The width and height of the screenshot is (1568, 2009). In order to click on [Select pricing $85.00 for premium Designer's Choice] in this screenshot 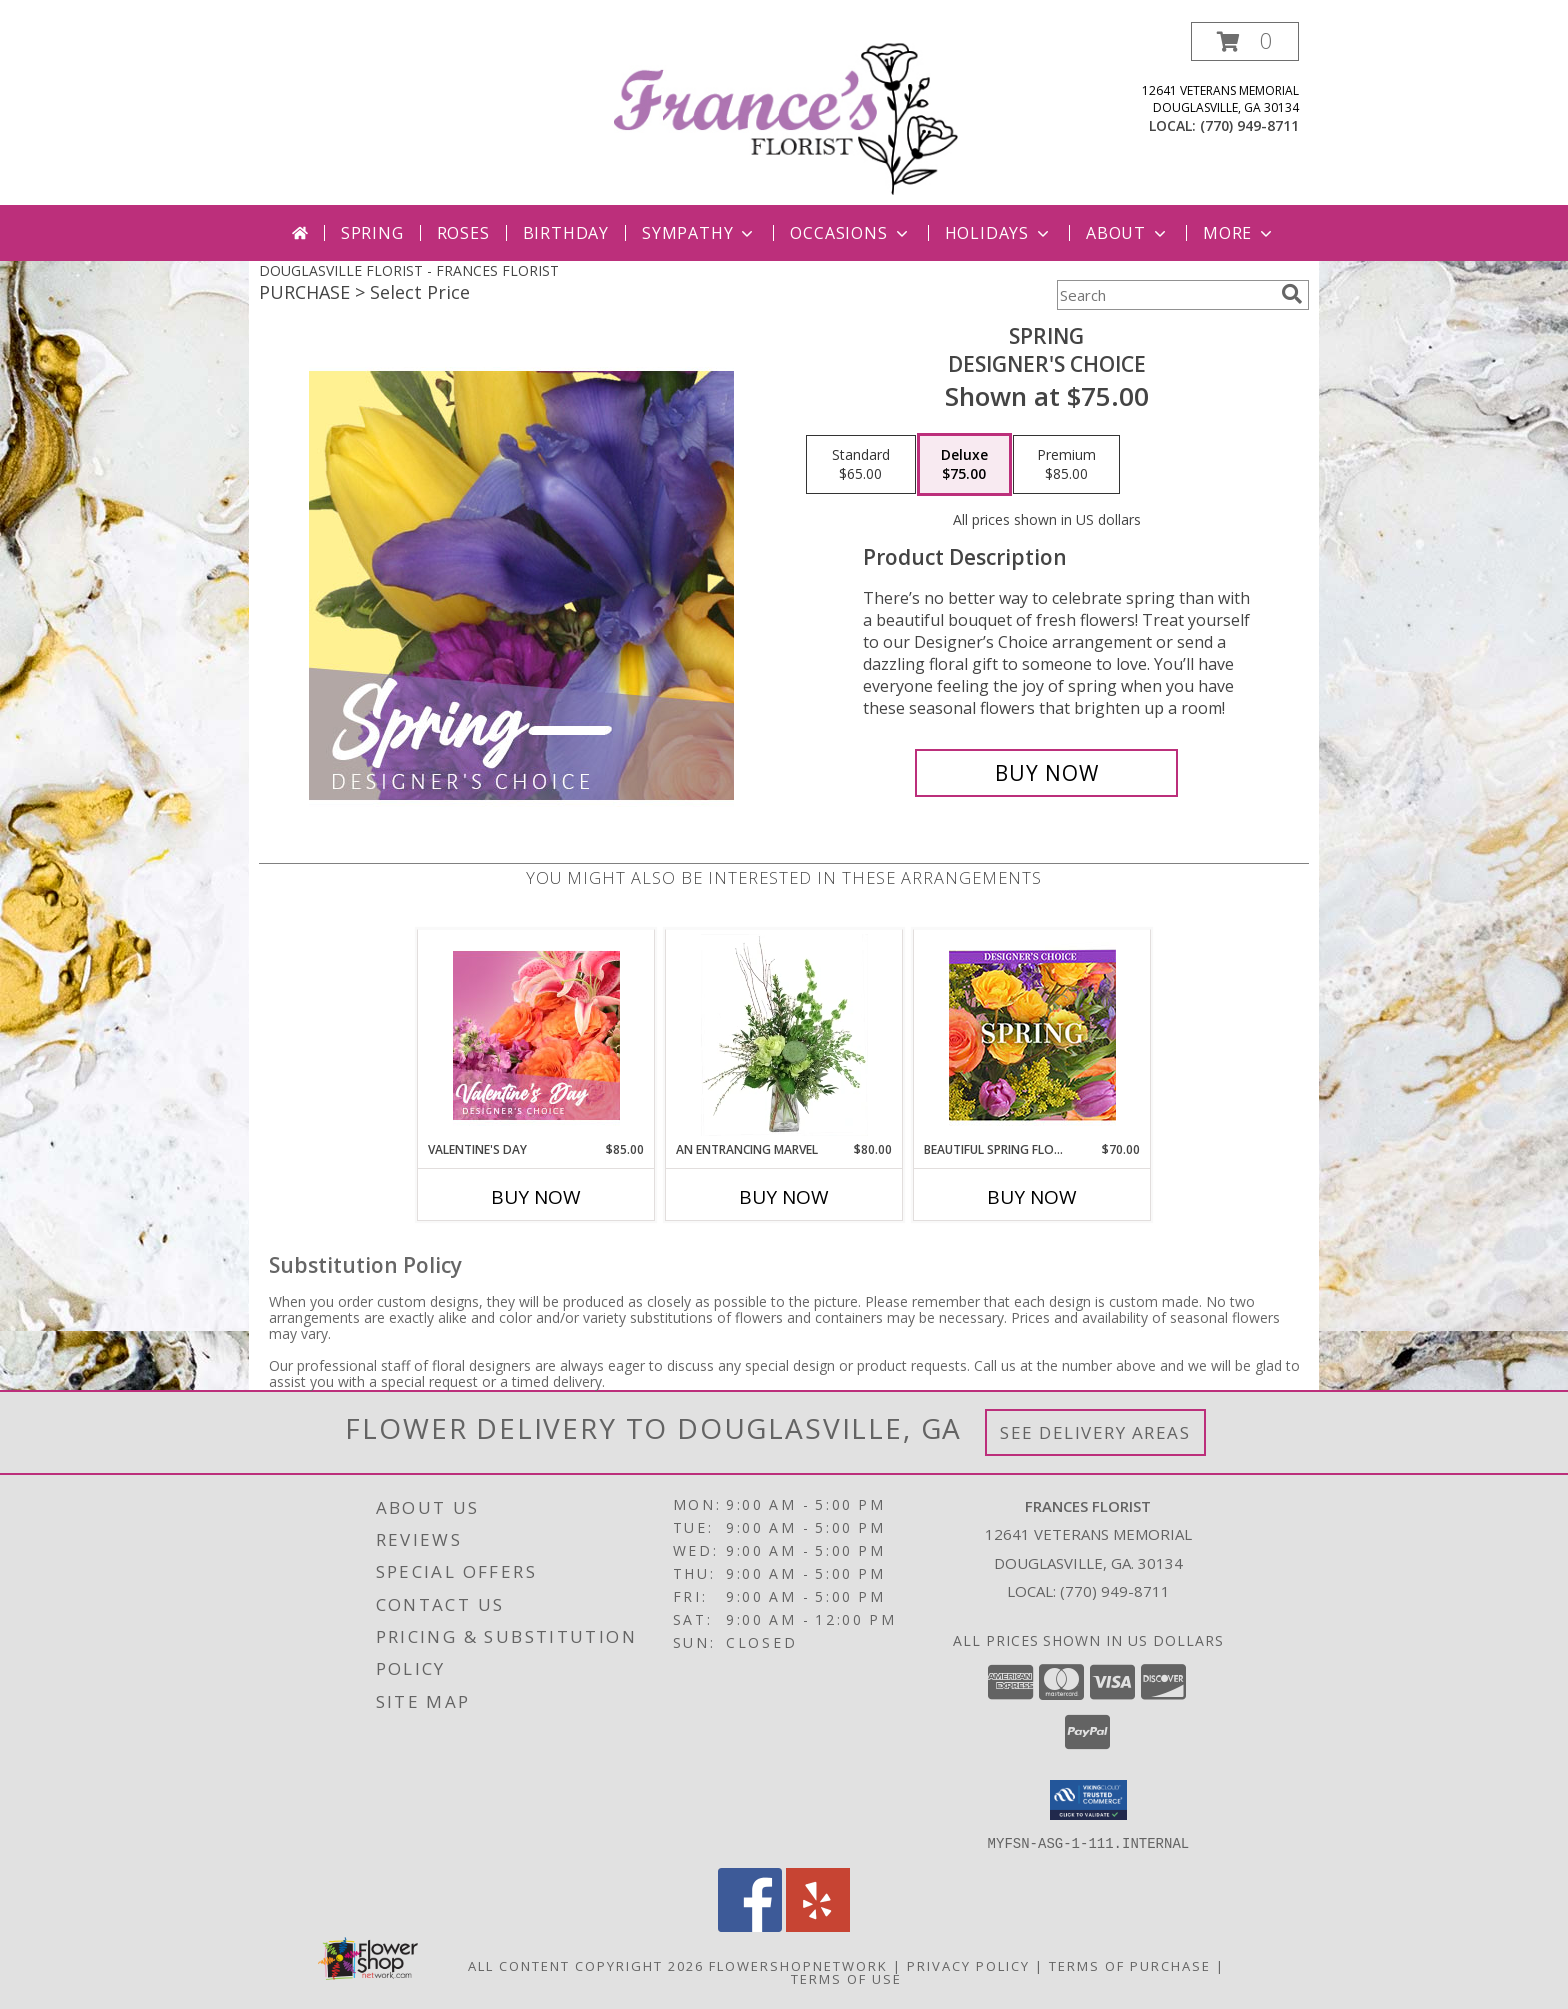, I will do `click(1066, 465)`.